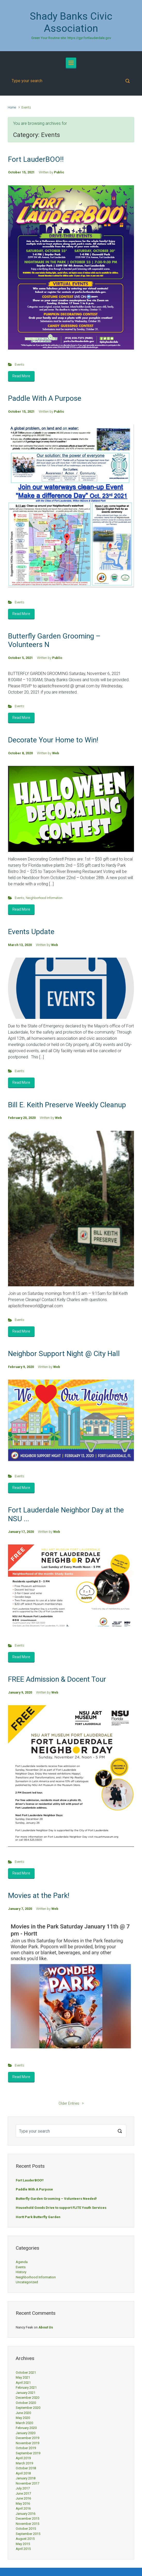 This screenshot has height=2576, width=142. What do you see at coordinates (12, 107) in the screenshot?
I see `Home` at bounding box center [12, 107].